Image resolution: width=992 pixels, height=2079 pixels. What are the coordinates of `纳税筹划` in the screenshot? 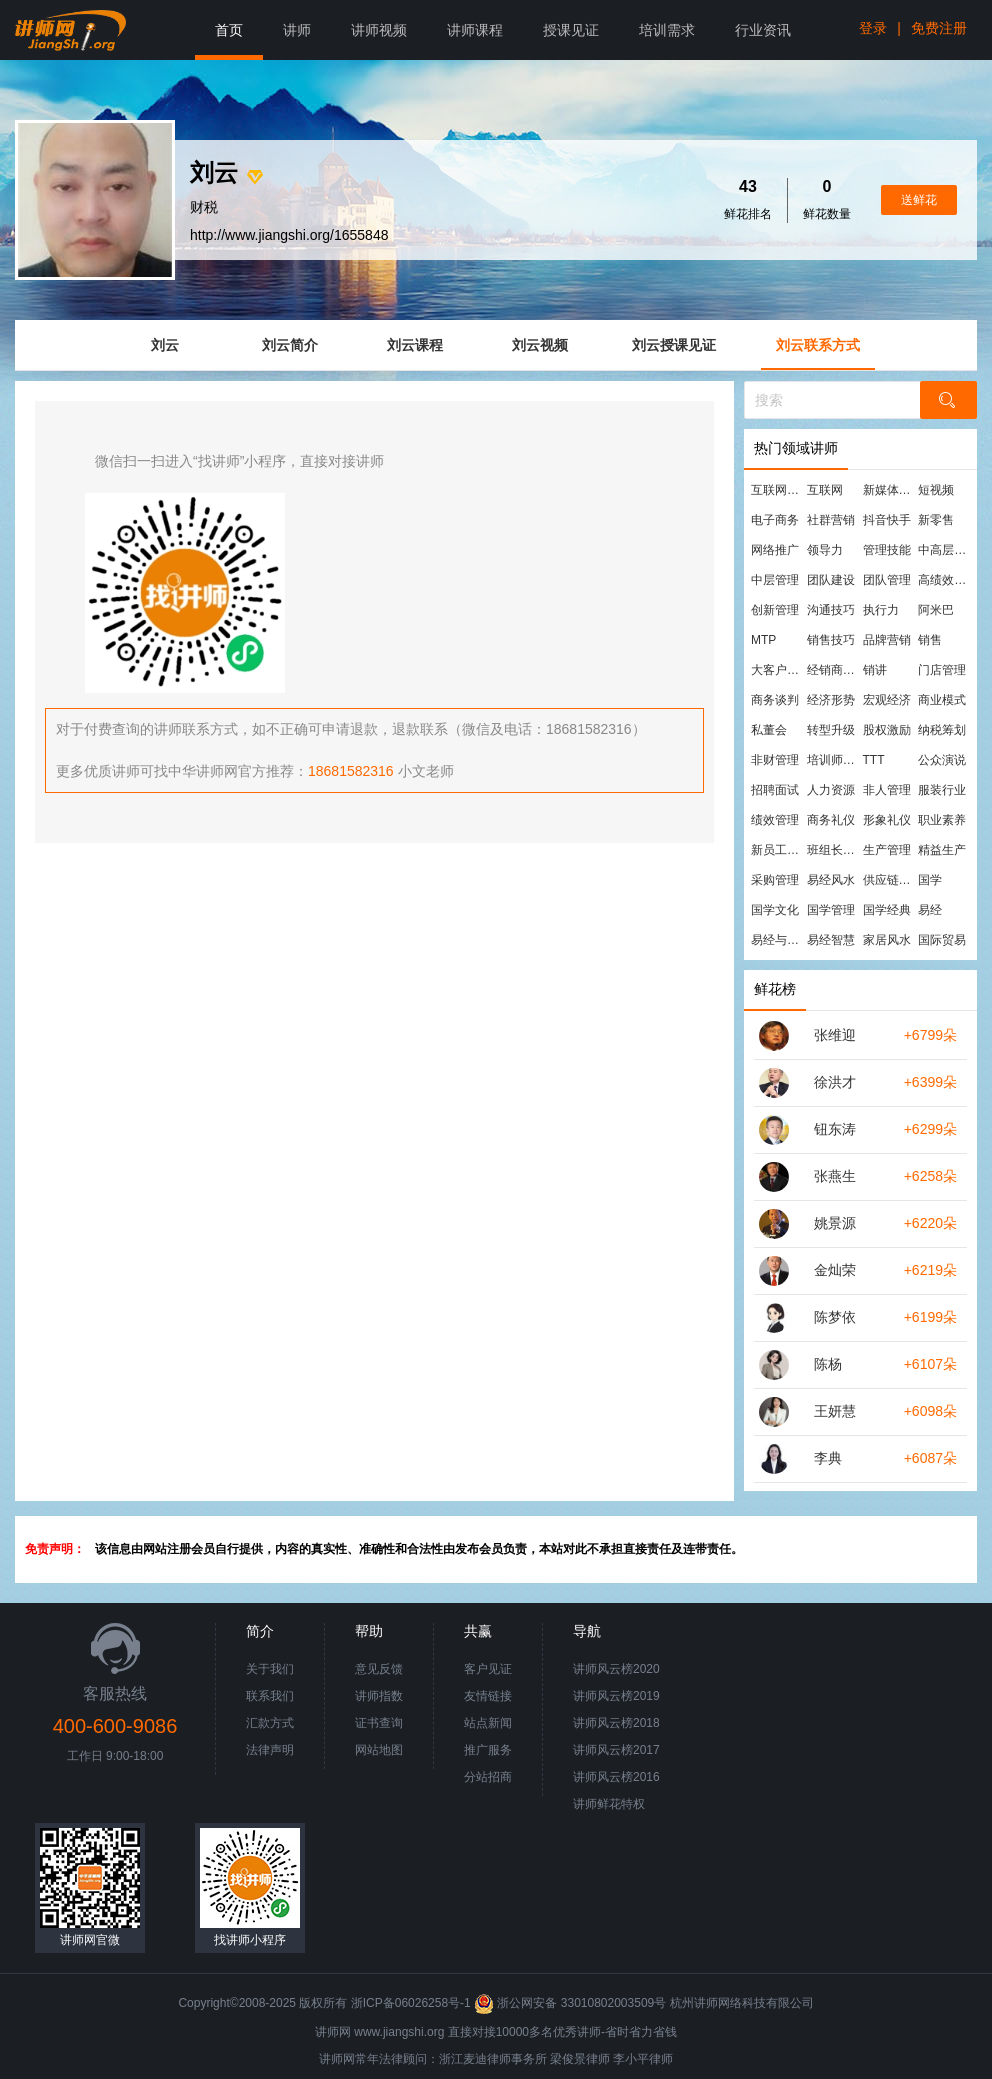 It's located at (942, 730).